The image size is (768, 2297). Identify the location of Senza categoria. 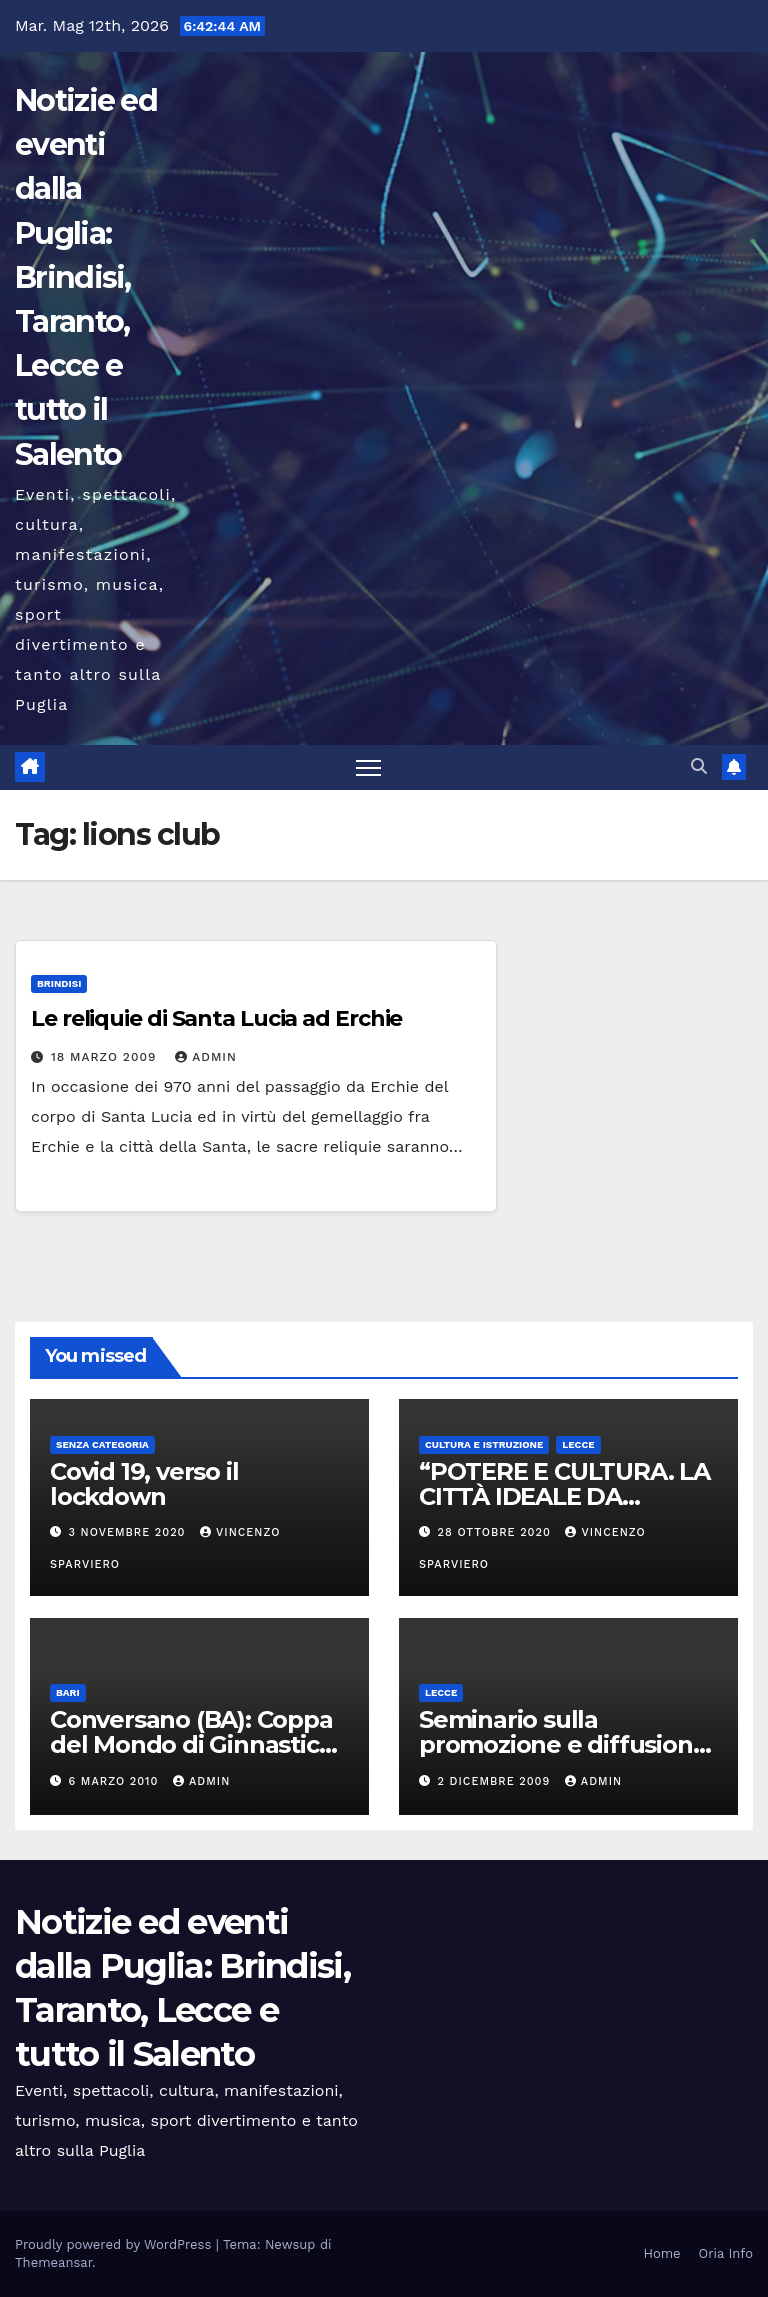
(102, 1444).